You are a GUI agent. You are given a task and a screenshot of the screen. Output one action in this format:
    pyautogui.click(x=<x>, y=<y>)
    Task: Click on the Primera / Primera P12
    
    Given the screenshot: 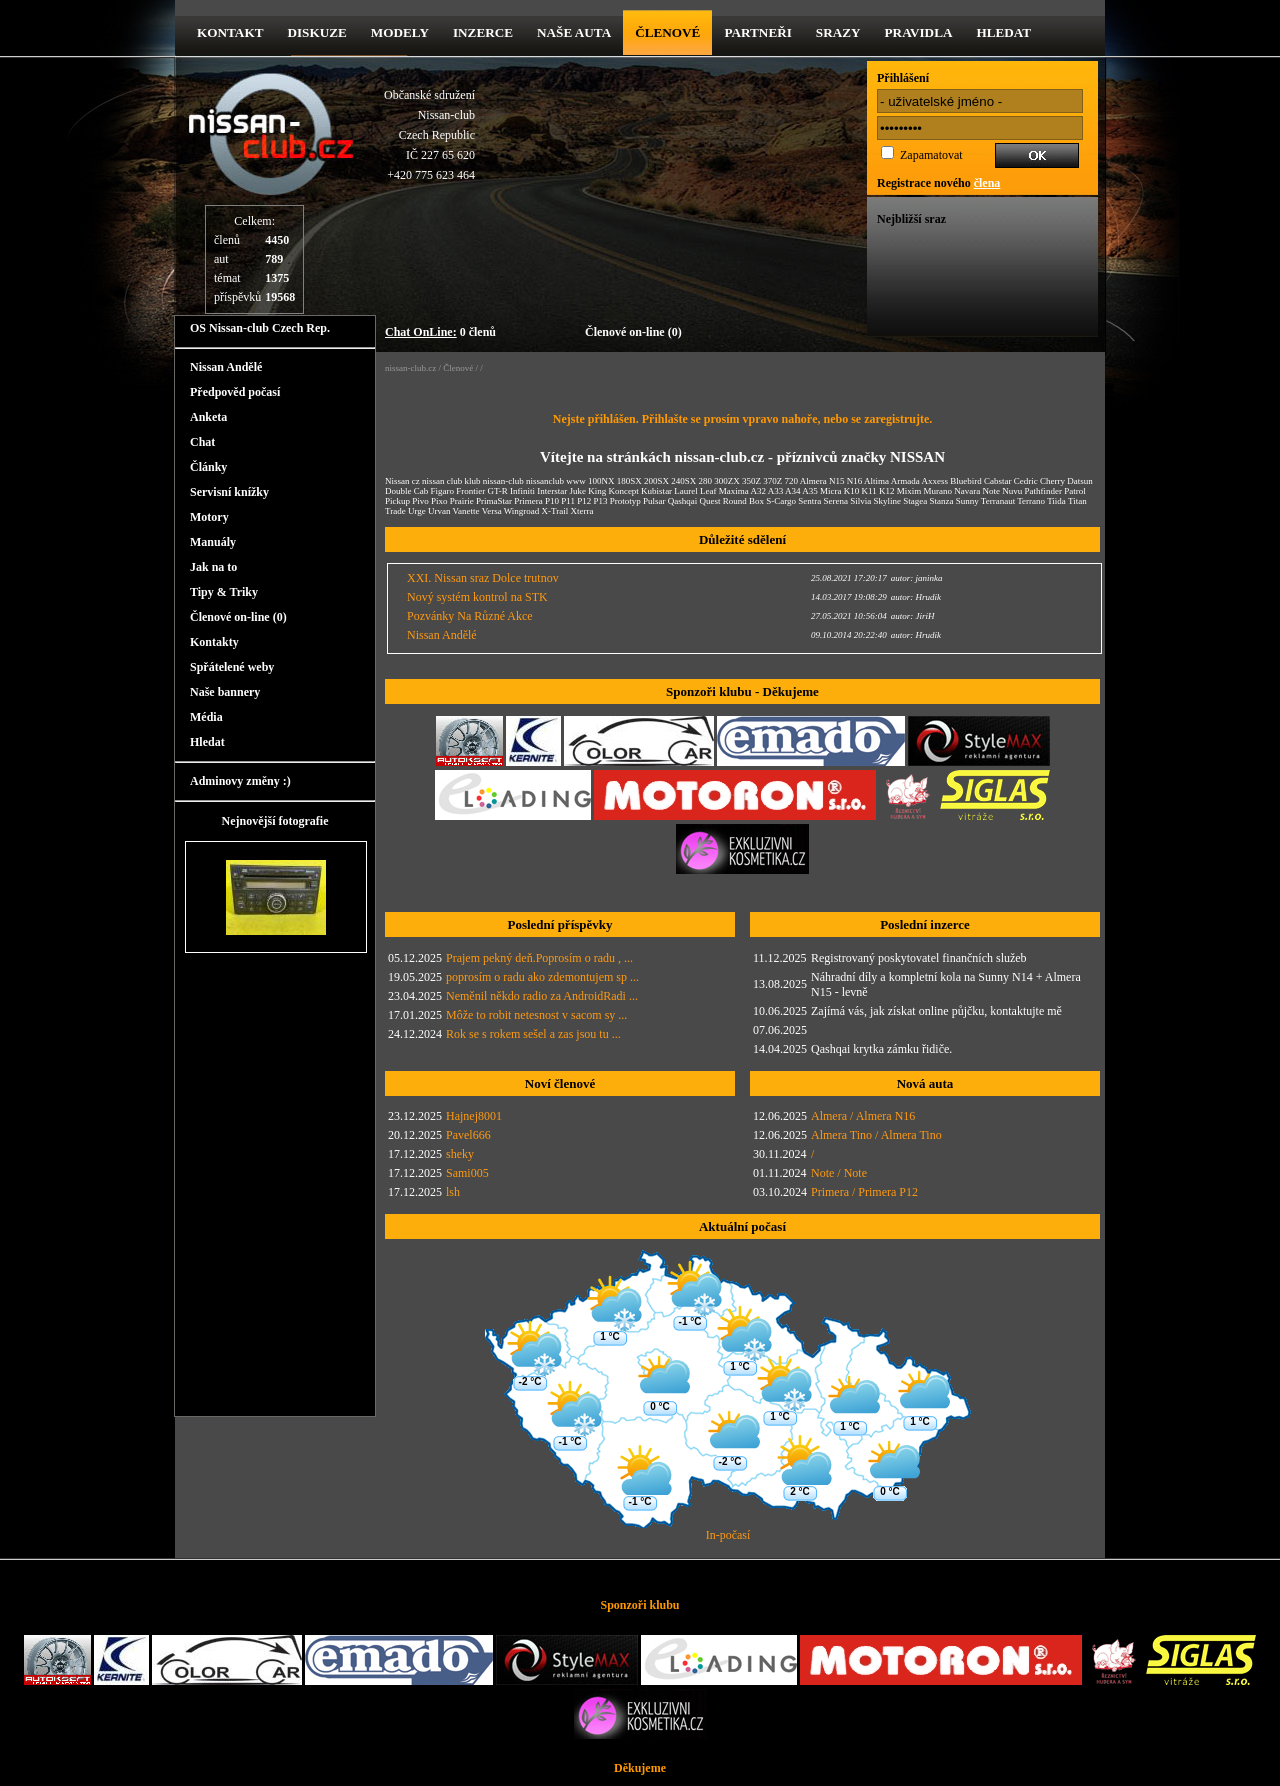 What is the action you would take?
    pyautogui.click(x=864, y=1192)
    